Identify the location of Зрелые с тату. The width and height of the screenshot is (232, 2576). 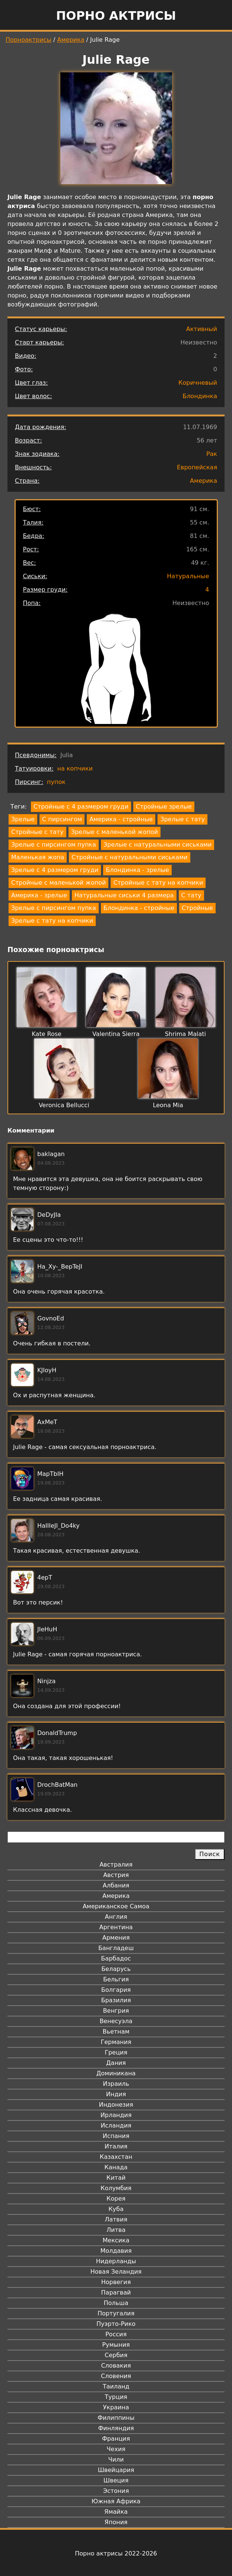
(182, 819).